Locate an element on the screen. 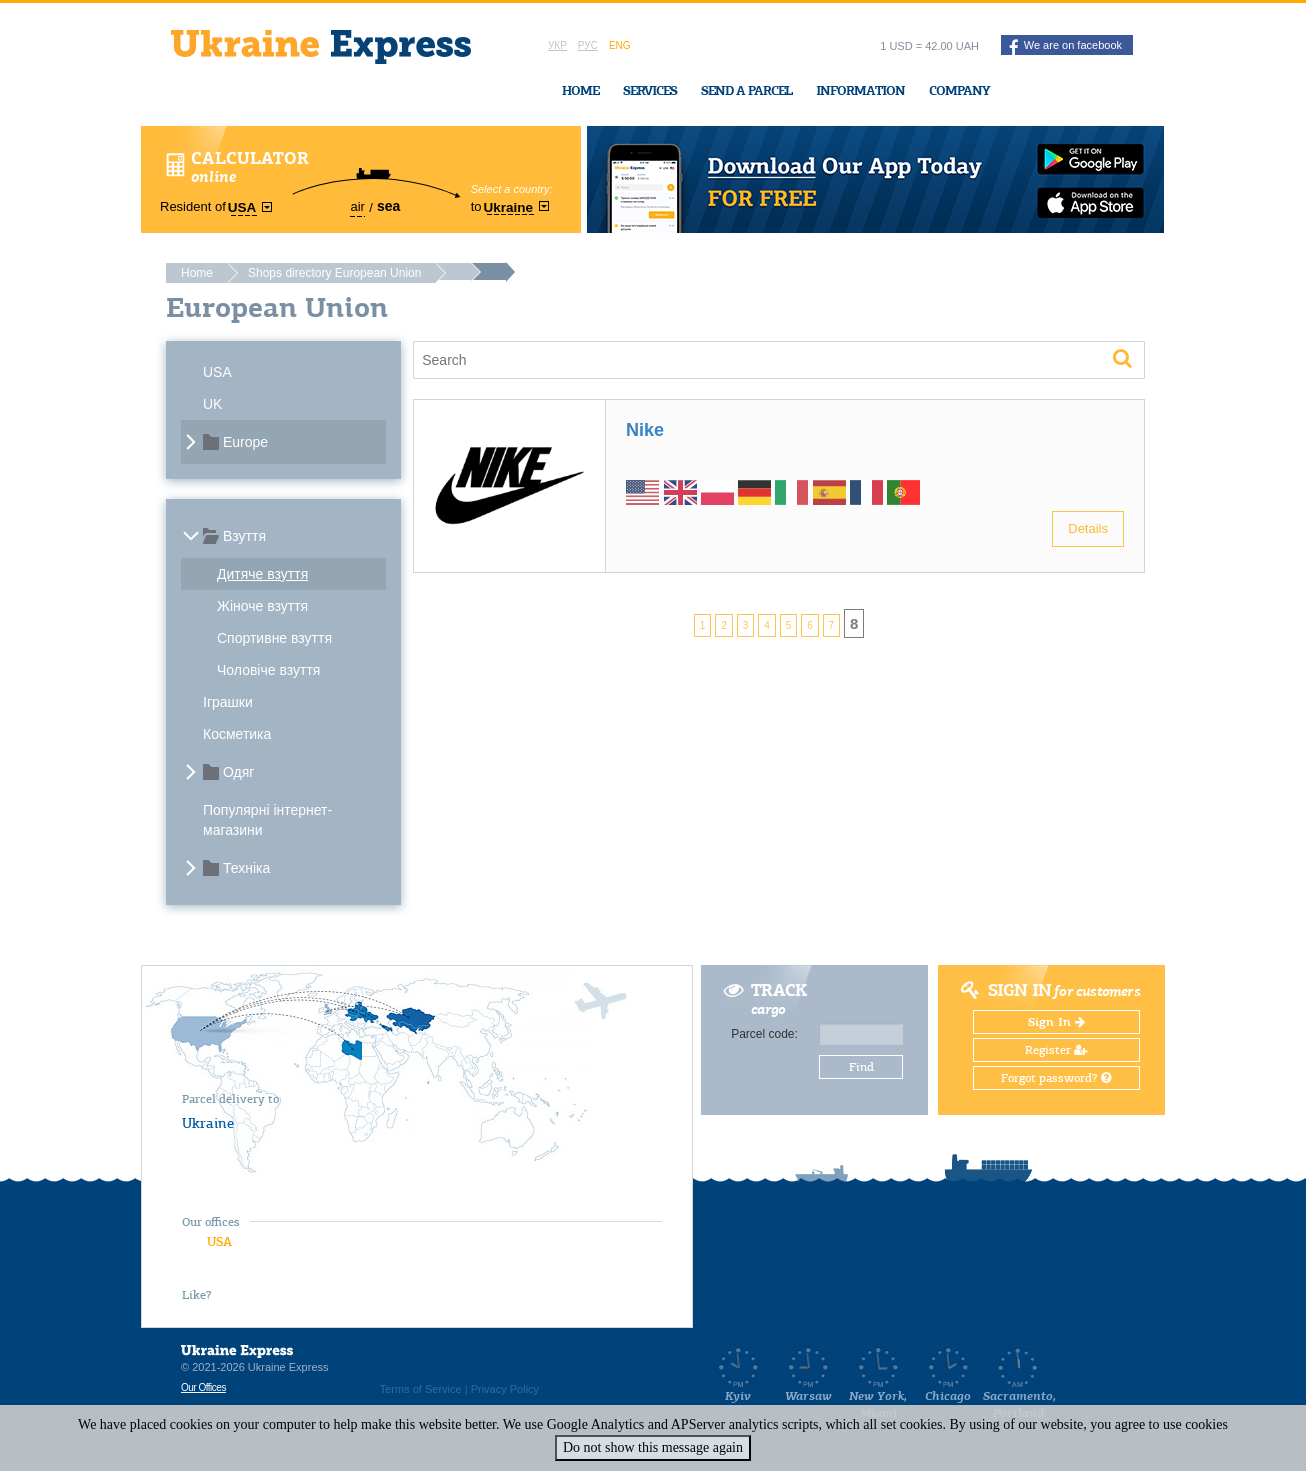 The width and height of the screenshot is (1306, 1471). Ukraine is located at coordinates (208, 1123).